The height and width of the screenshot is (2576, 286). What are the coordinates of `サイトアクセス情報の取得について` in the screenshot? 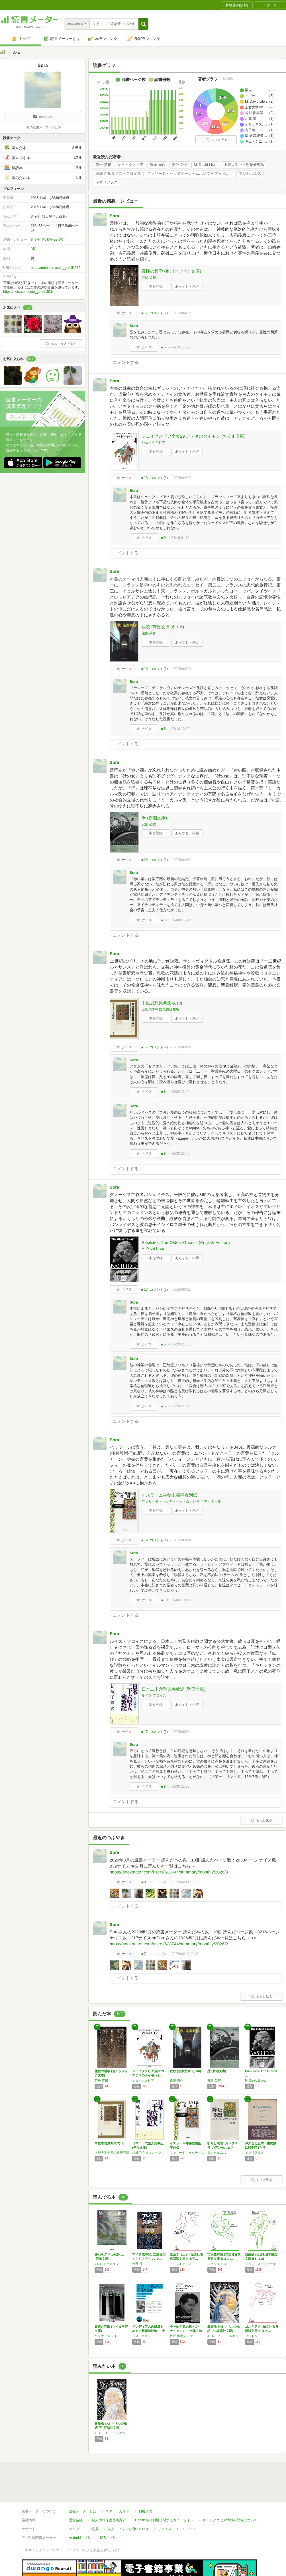 It's located at (230, 2520).